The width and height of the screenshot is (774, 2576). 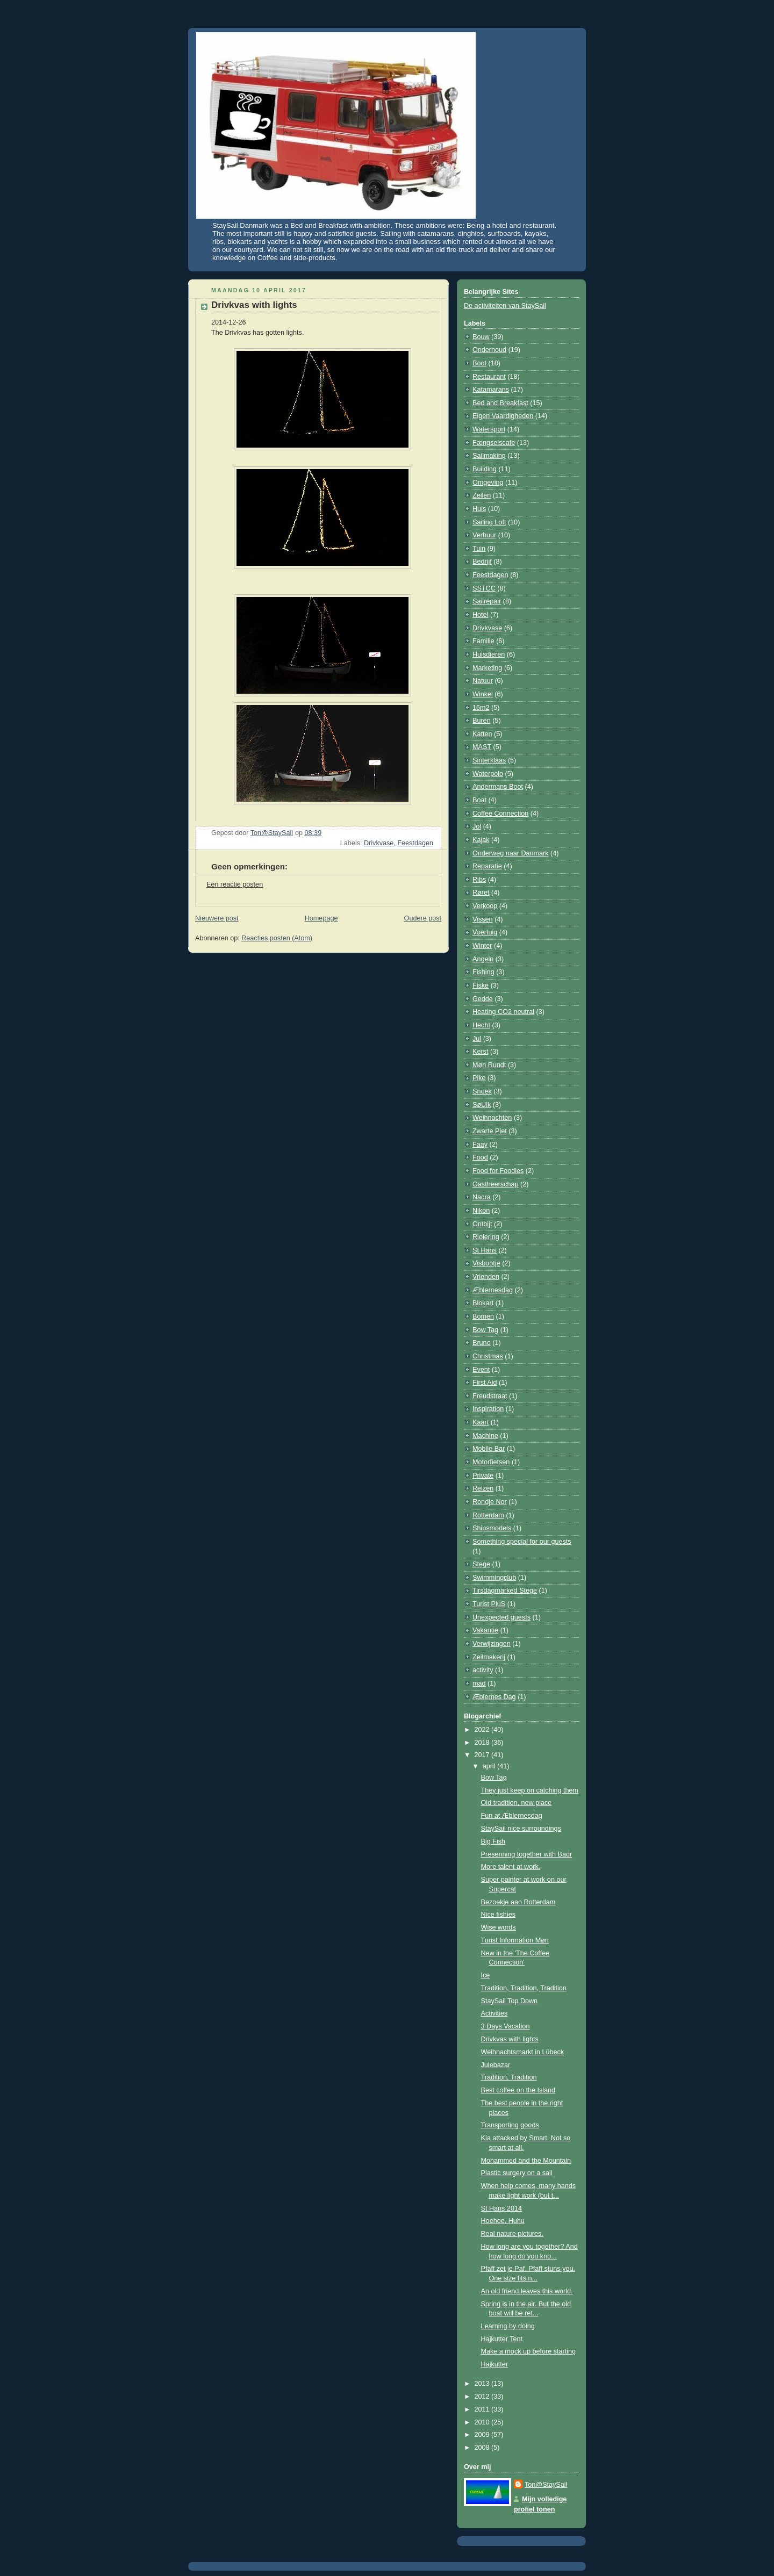 What do you see at coordinates (489, 1131) in the screenshot?
I see `Zwarte Piet` at bounding box center [489, 1131].